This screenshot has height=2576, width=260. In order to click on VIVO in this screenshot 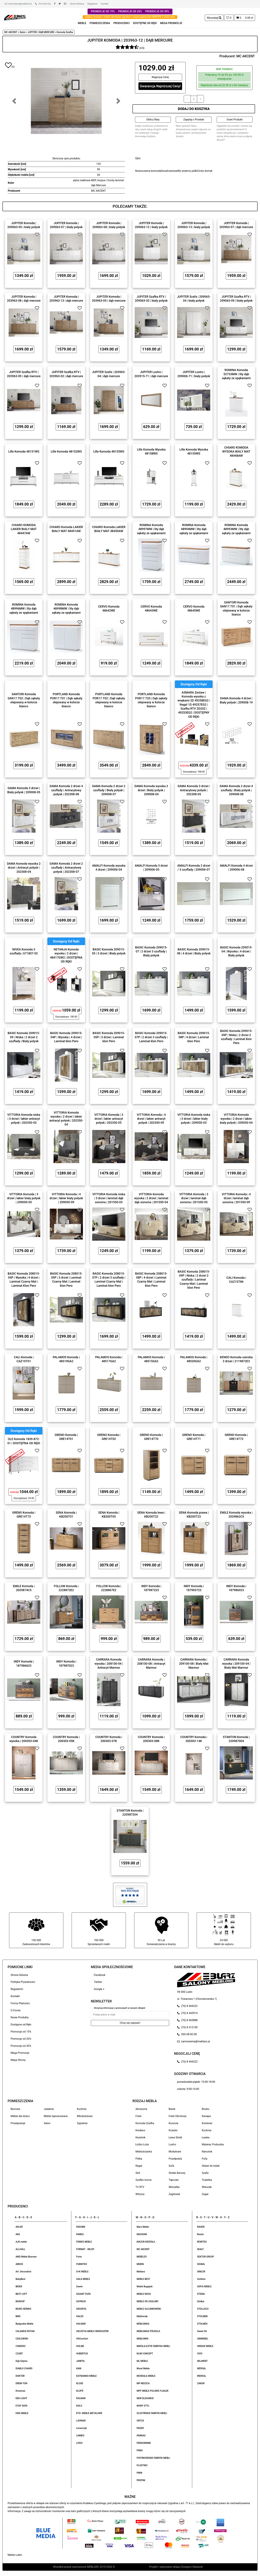, I will do `click(199, 2353)`.